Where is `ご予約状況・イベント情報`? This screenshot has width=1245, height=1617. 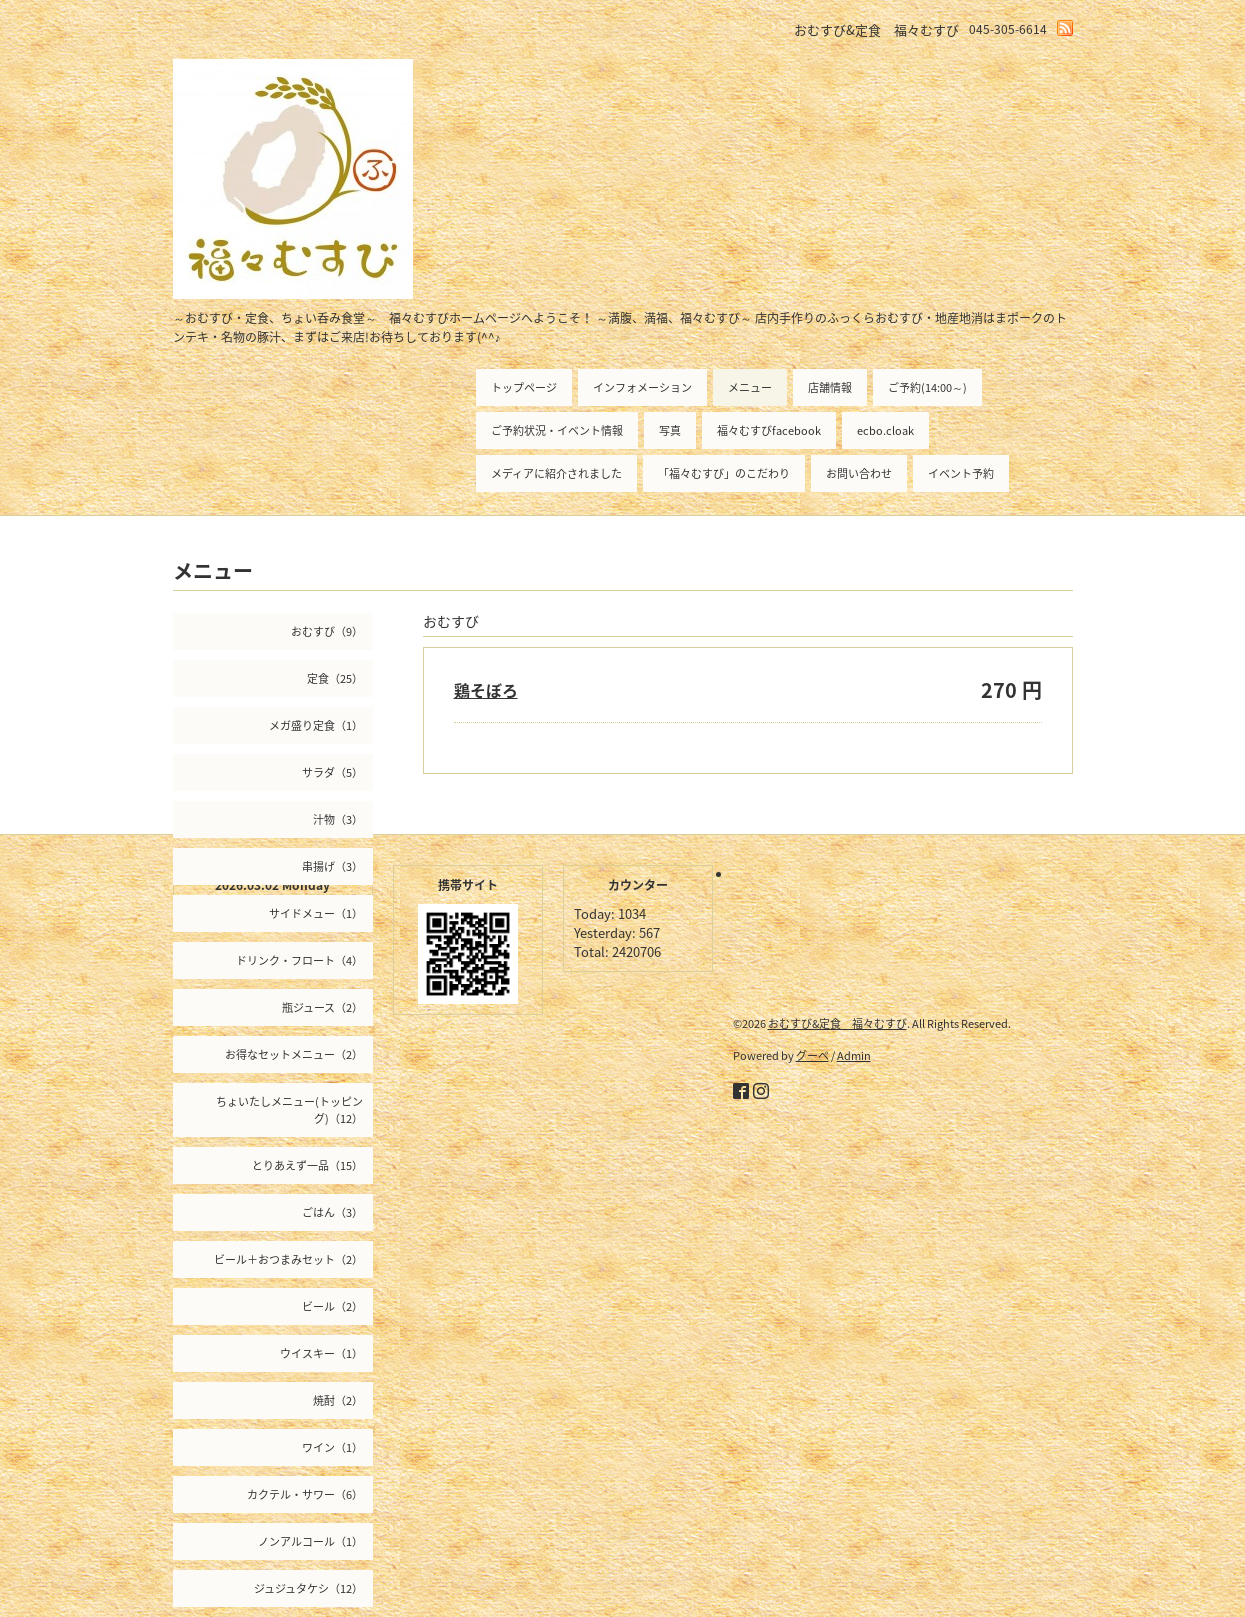
ご予約状況・イベント情報 is located at coordinates (557, 430).